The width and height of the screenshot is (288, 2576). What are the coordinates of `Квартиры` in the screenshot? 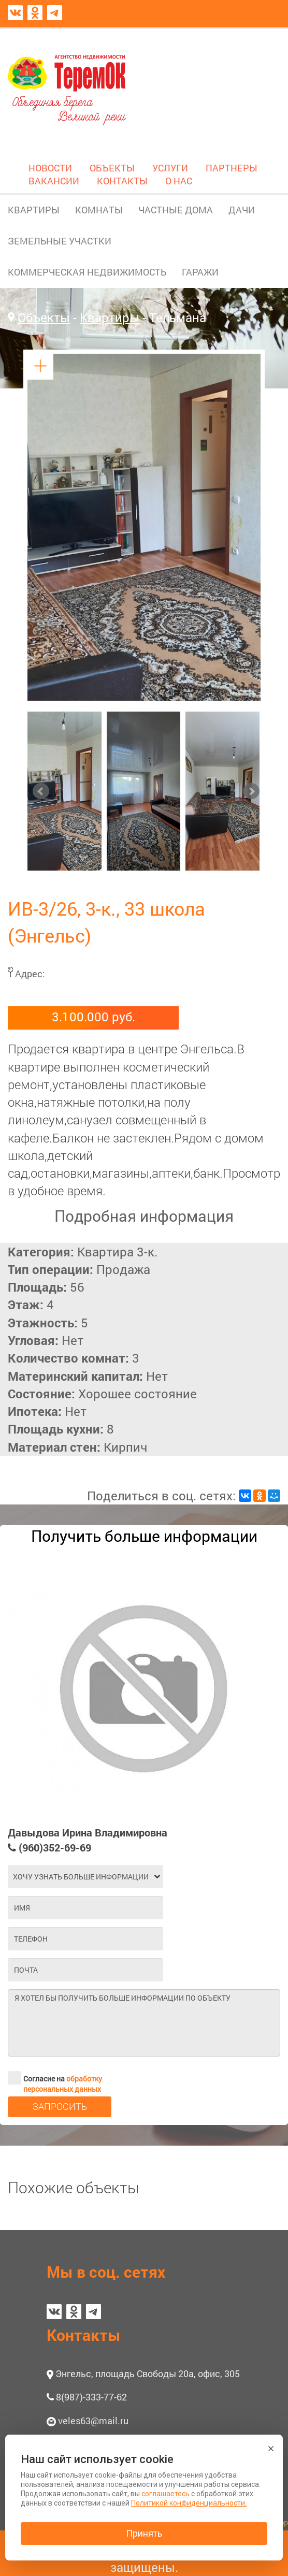 It's located at (109, 317).